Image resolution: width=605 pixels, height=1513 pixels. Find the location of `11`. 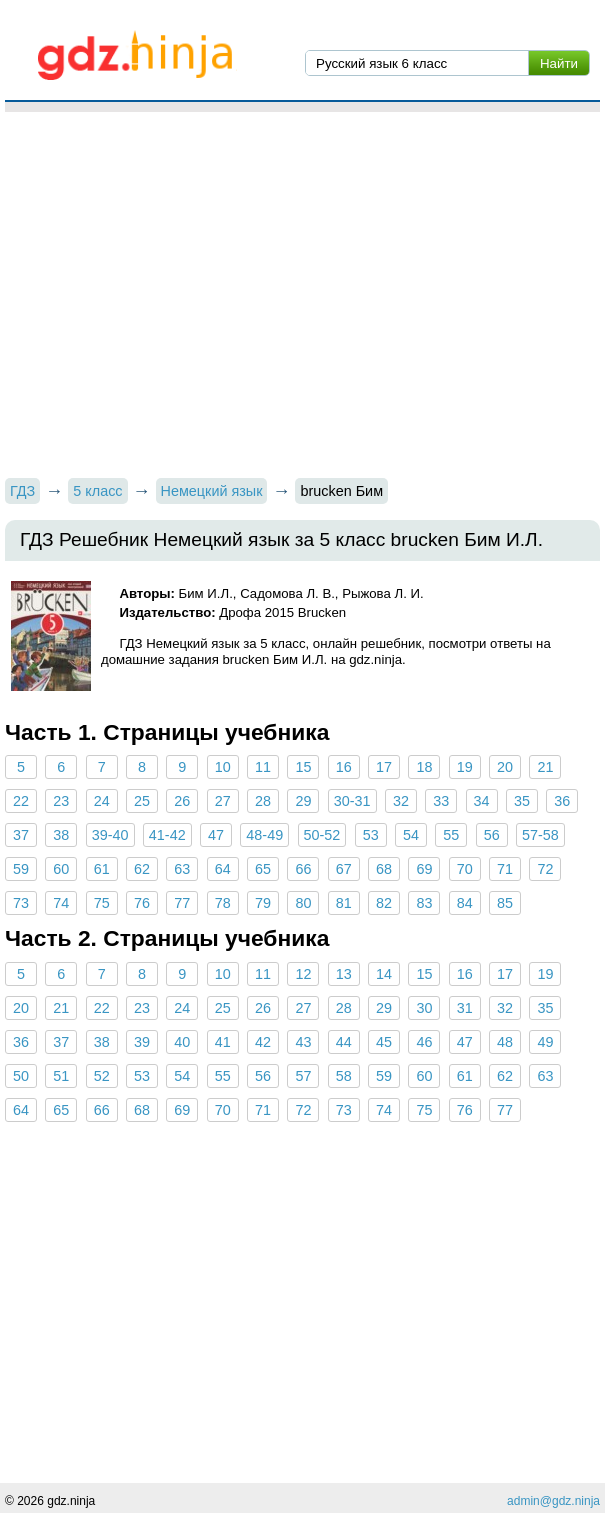

11 is located at coordinates (263, 767).